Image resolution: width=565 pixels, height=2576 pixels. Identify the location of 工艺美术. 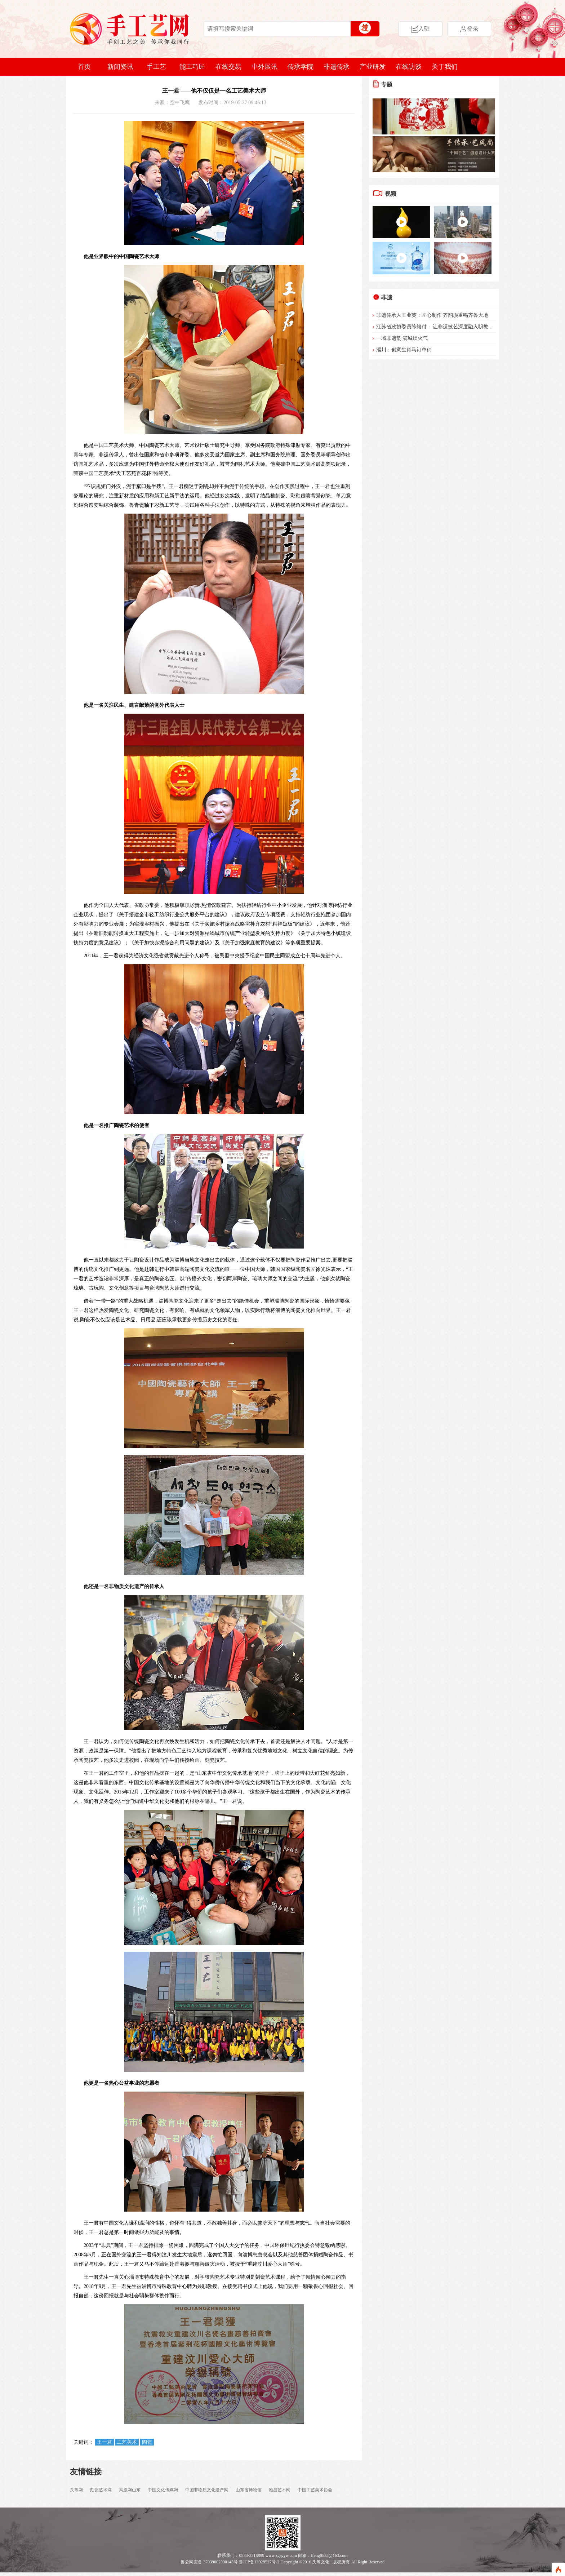
(127, 2442).